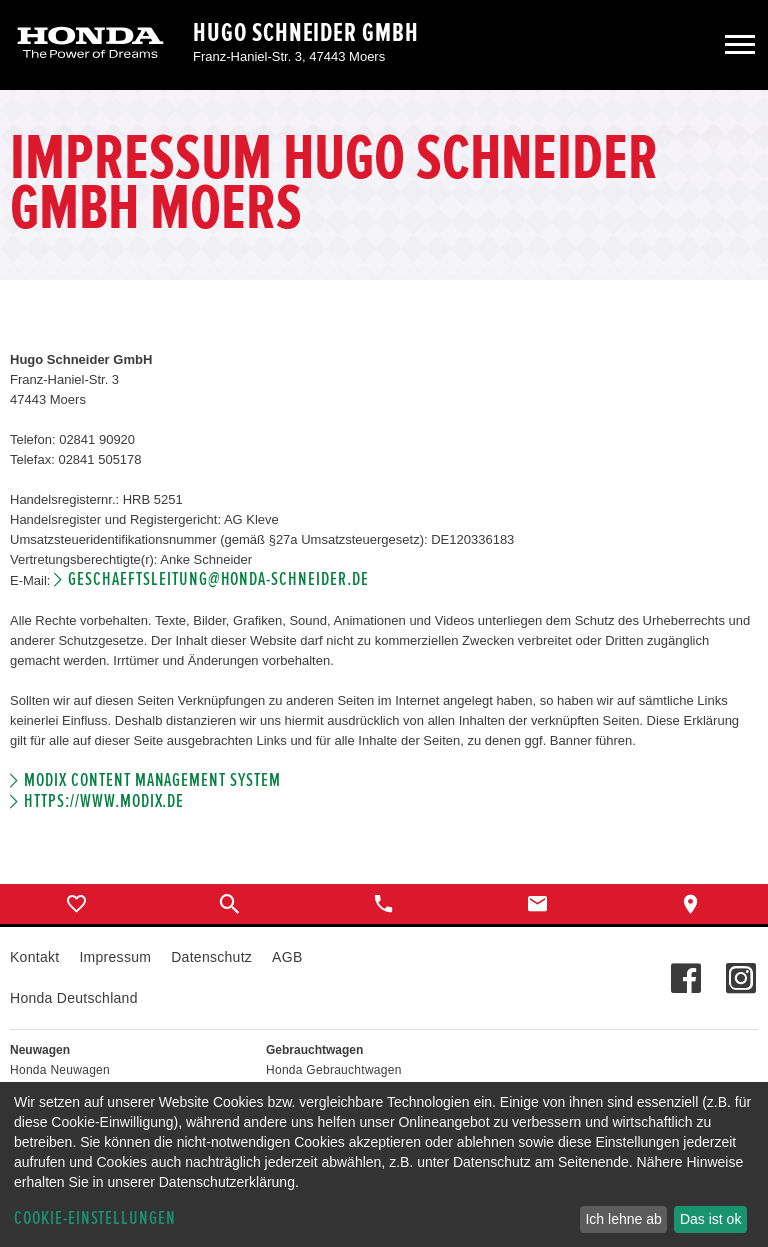 This screenshot has height=1247, width=768. Describe the element at coordinates (218, 579) in the screenshot. I see `geschaeftsleitung@honda-schneider.de` at that location.